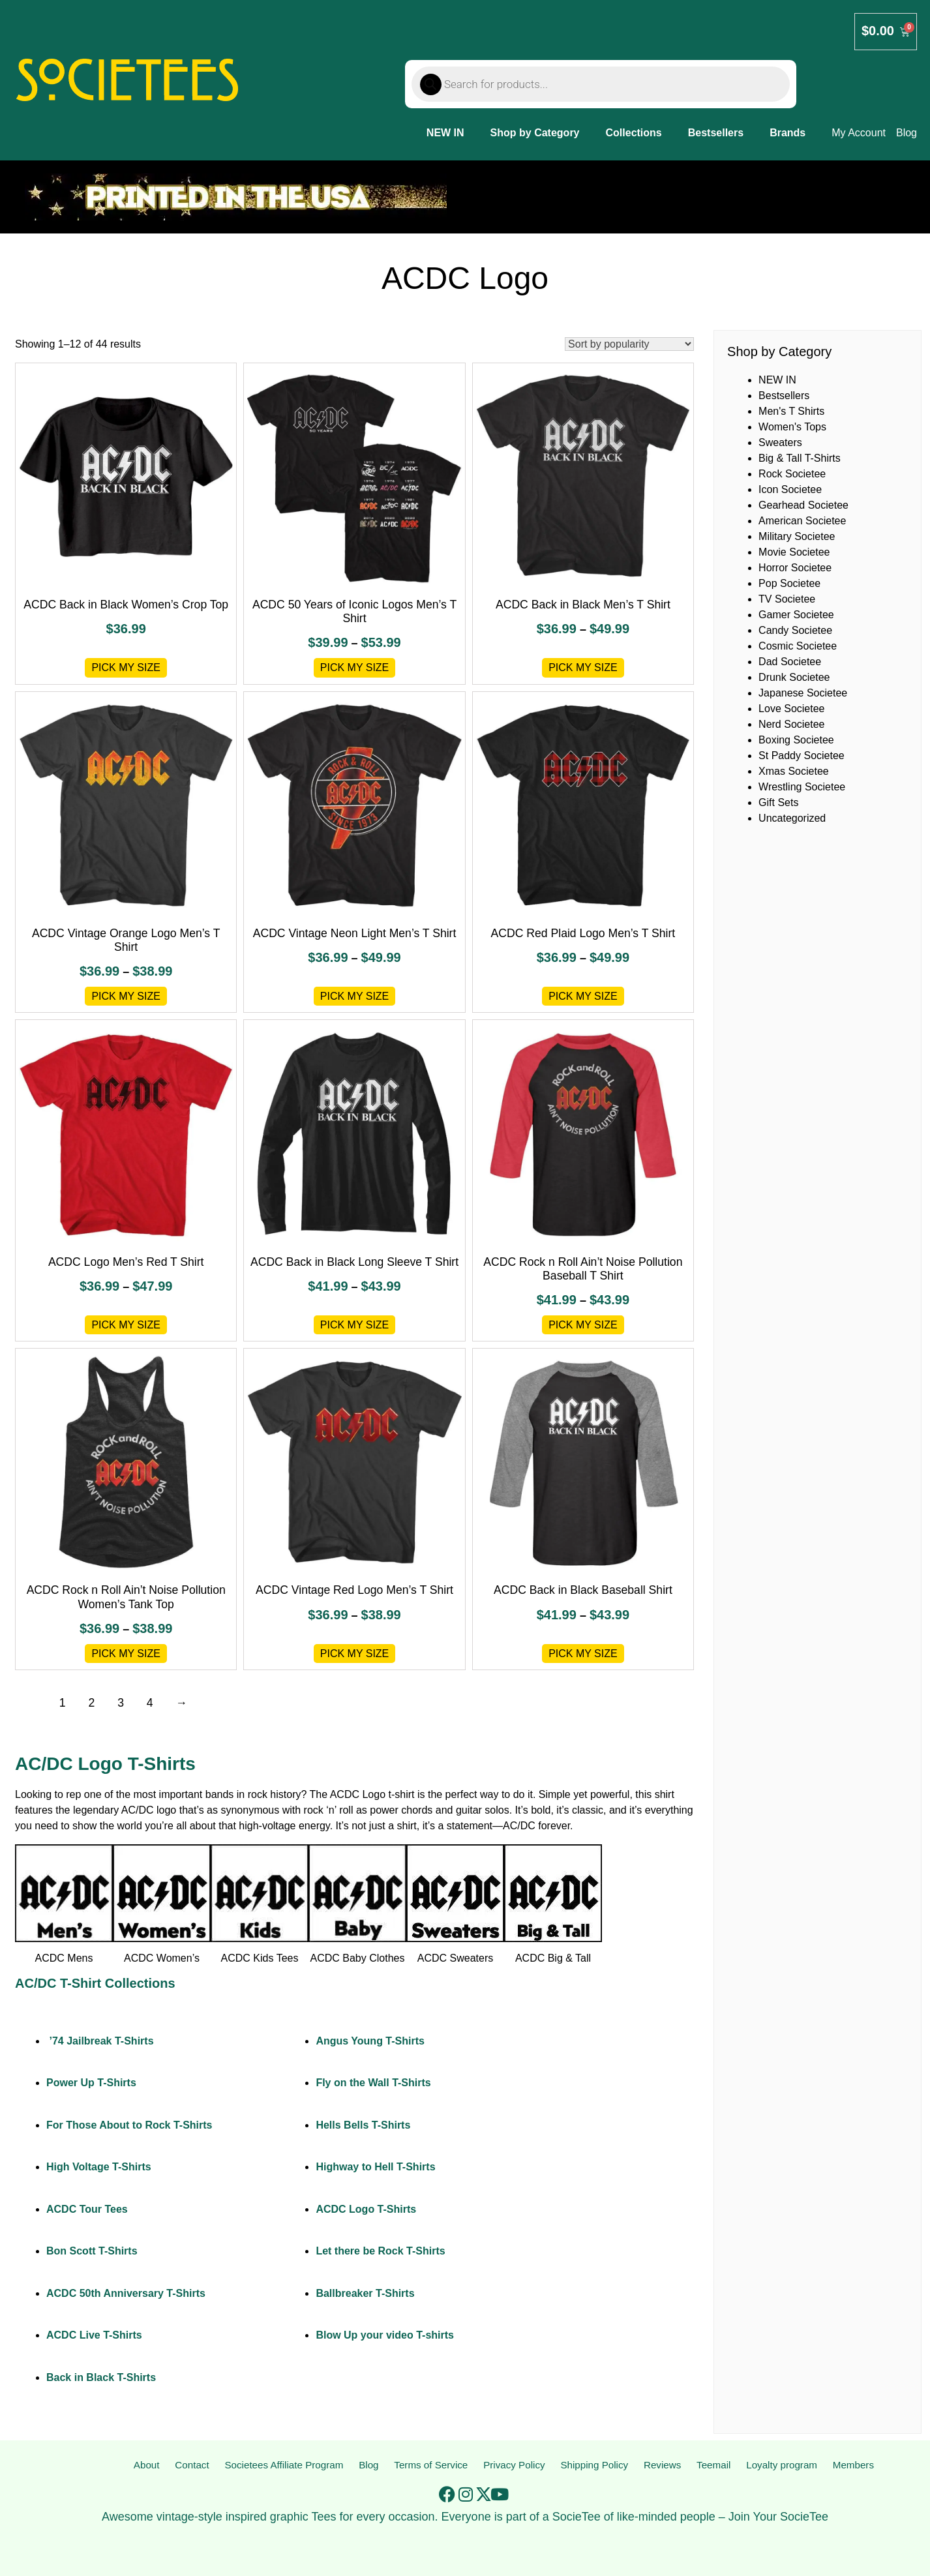 The width and height of the screenshot is (930, 2576). Describe the element at coordinates (357, 1958) in the screenshot. I see `ACDC Baby Clothes` at that location.